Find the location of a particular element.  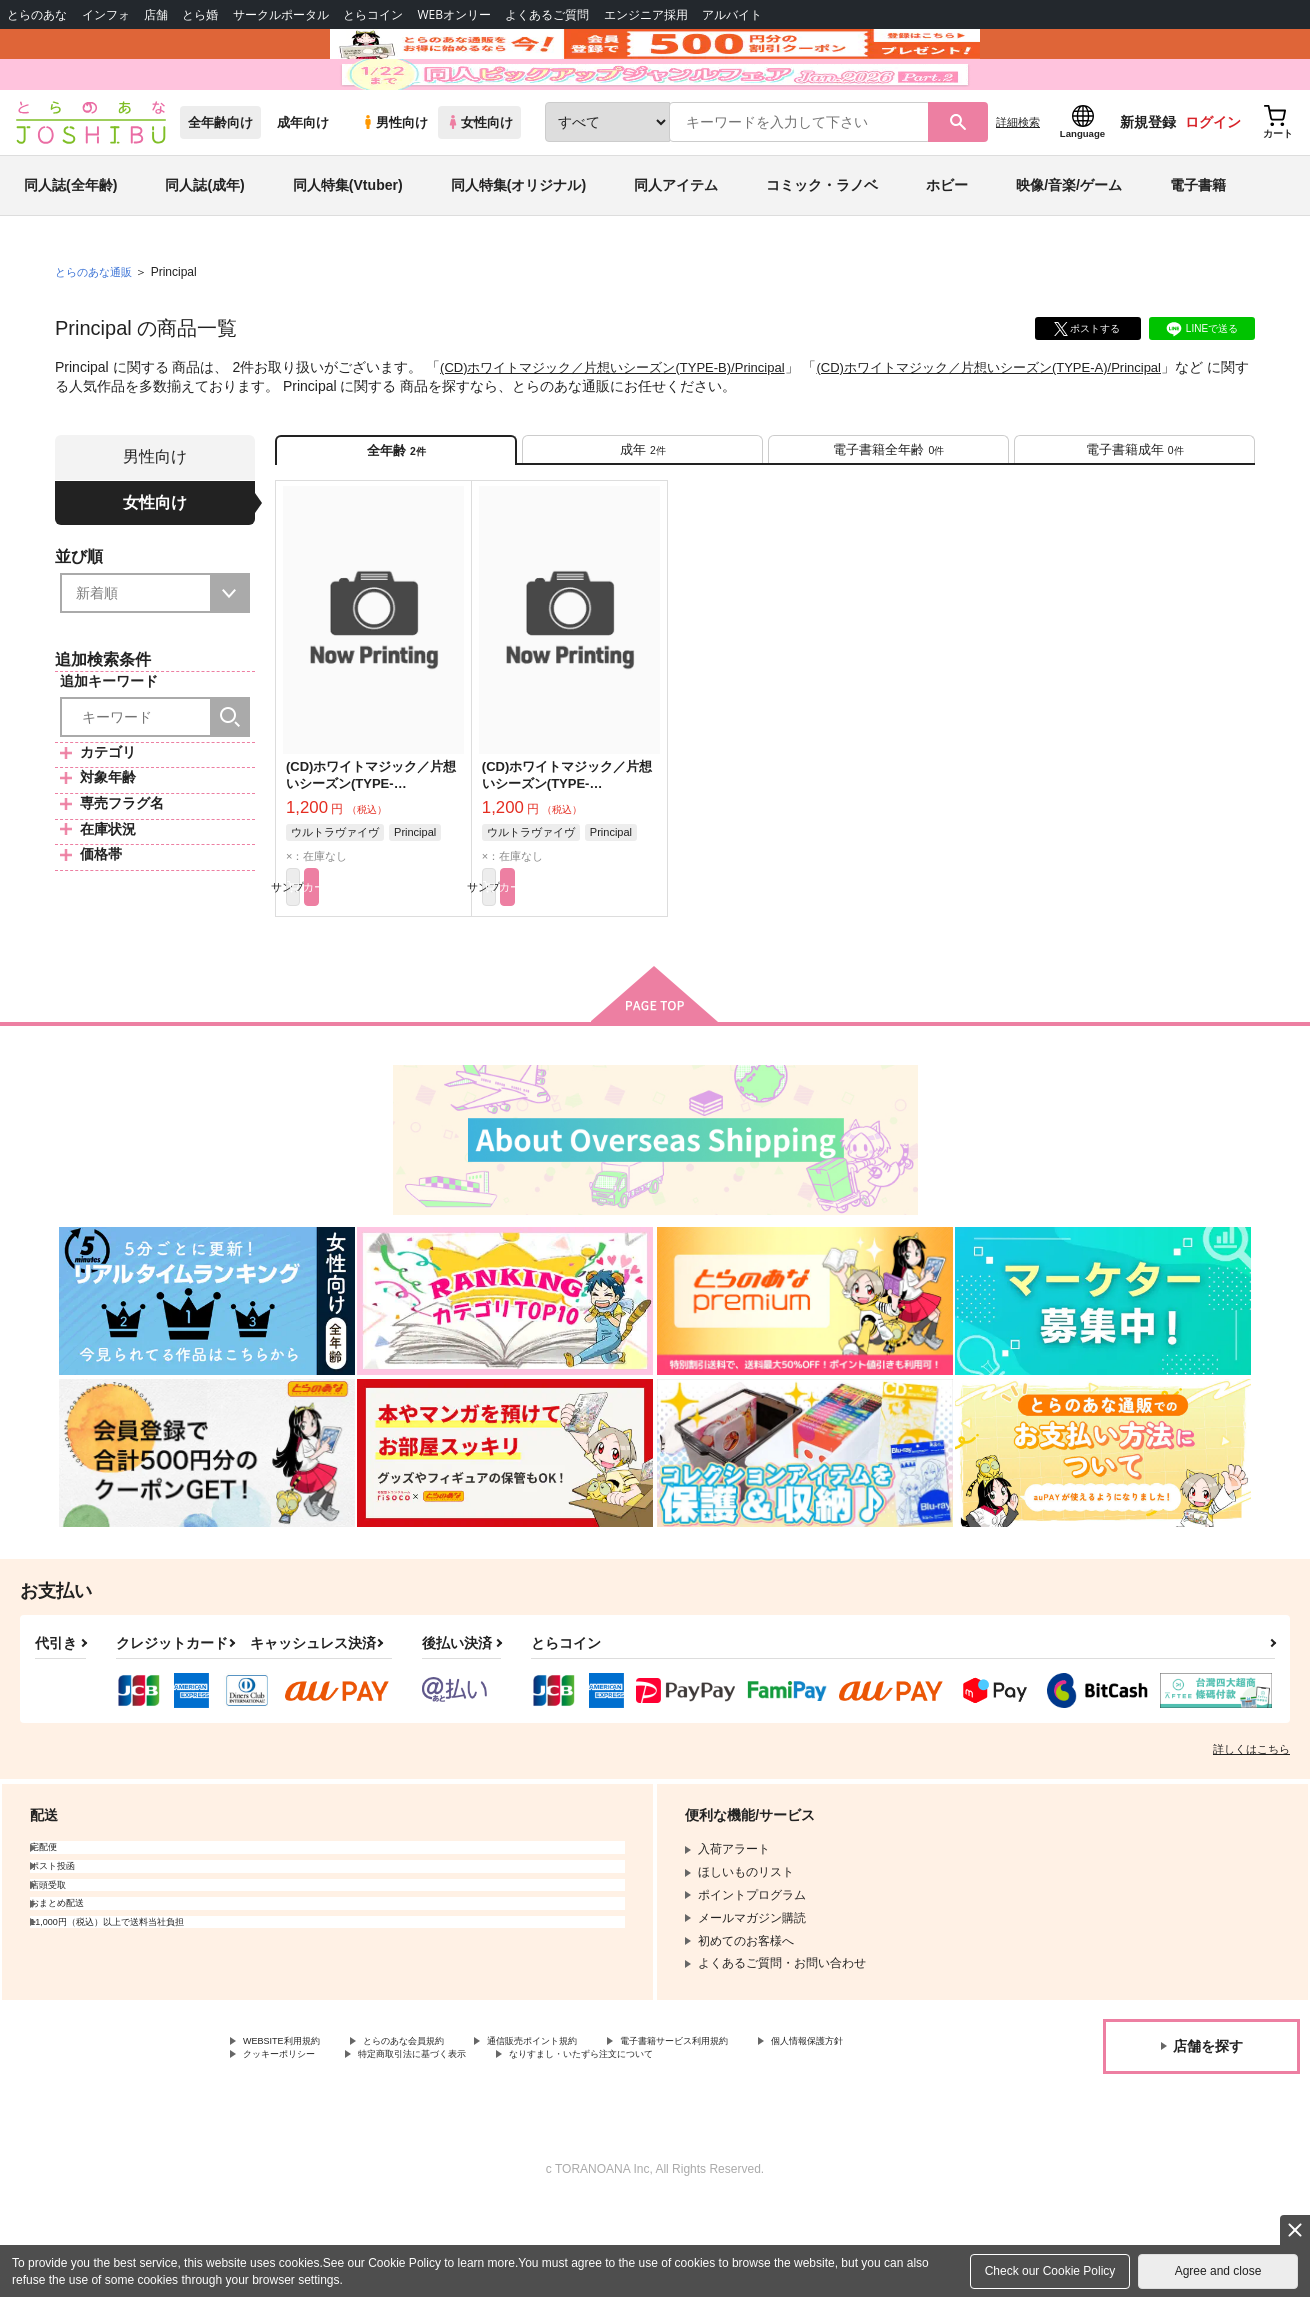

女性向け is located at coordinates (479, 181).